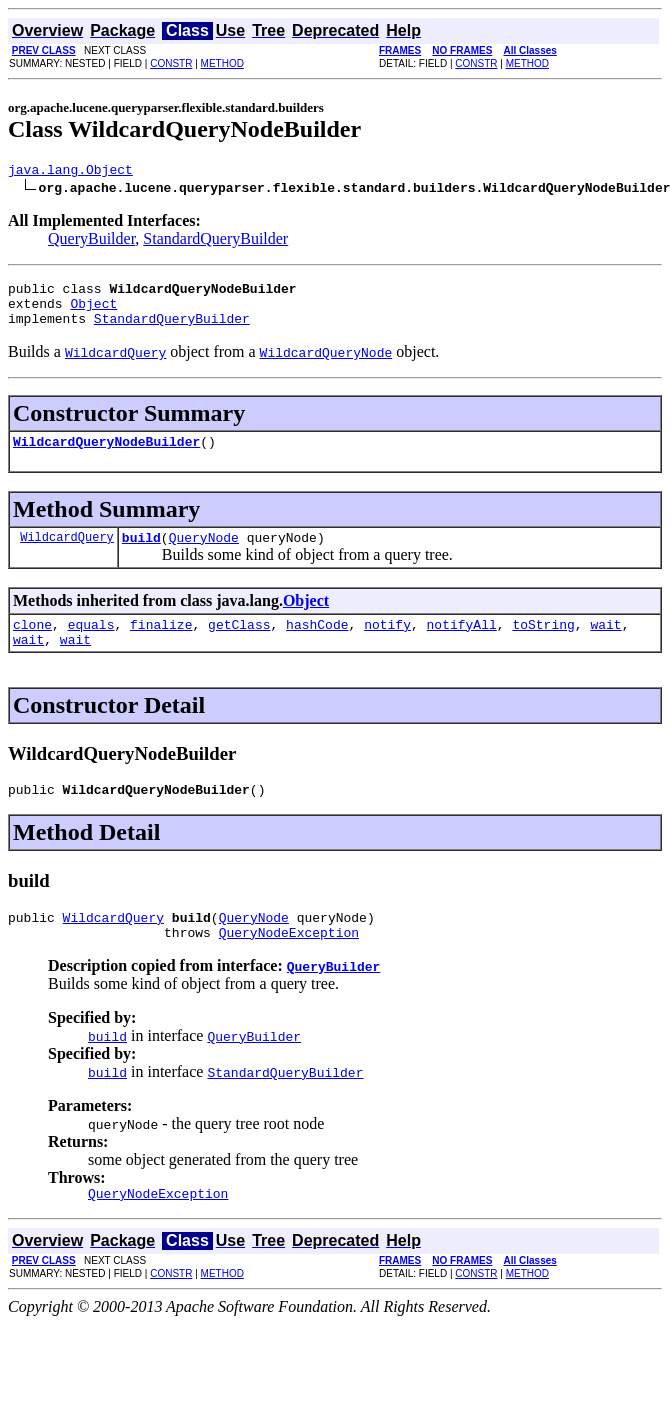  Describe the element at coordinates (543, 645) in the screenshot. I see `toString` at that location.